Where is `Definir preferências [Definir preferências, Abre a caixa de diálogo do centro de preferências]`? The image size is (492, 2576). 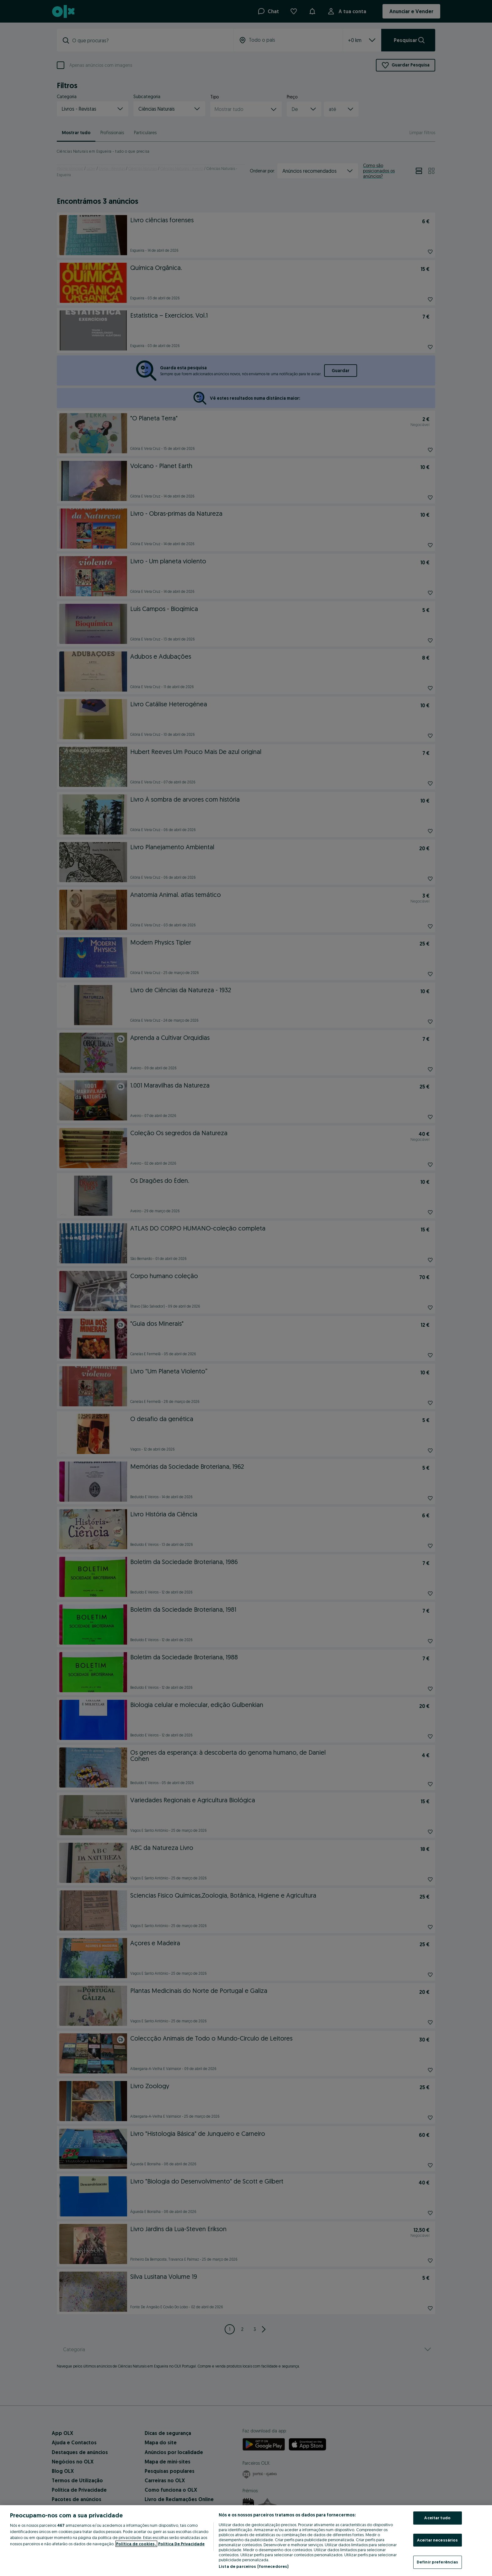
Definir preferências [Definir preferências, Abre a caixa de diálogo do centro de preferências] is located at coordinates (437, 2561).